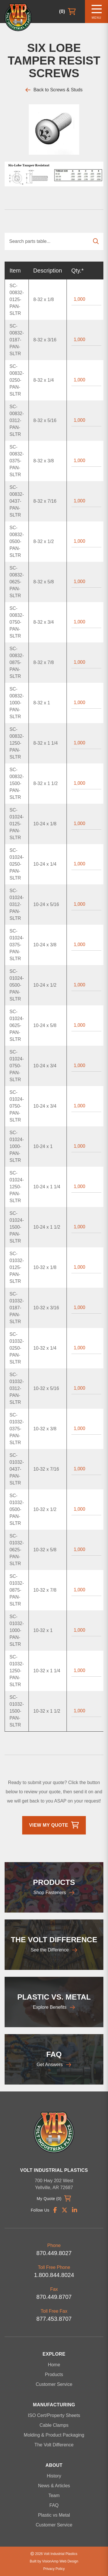 The height and width of the screenshot is (2576, 108). I want to click on View My Quote [button], so click(54, 1825).